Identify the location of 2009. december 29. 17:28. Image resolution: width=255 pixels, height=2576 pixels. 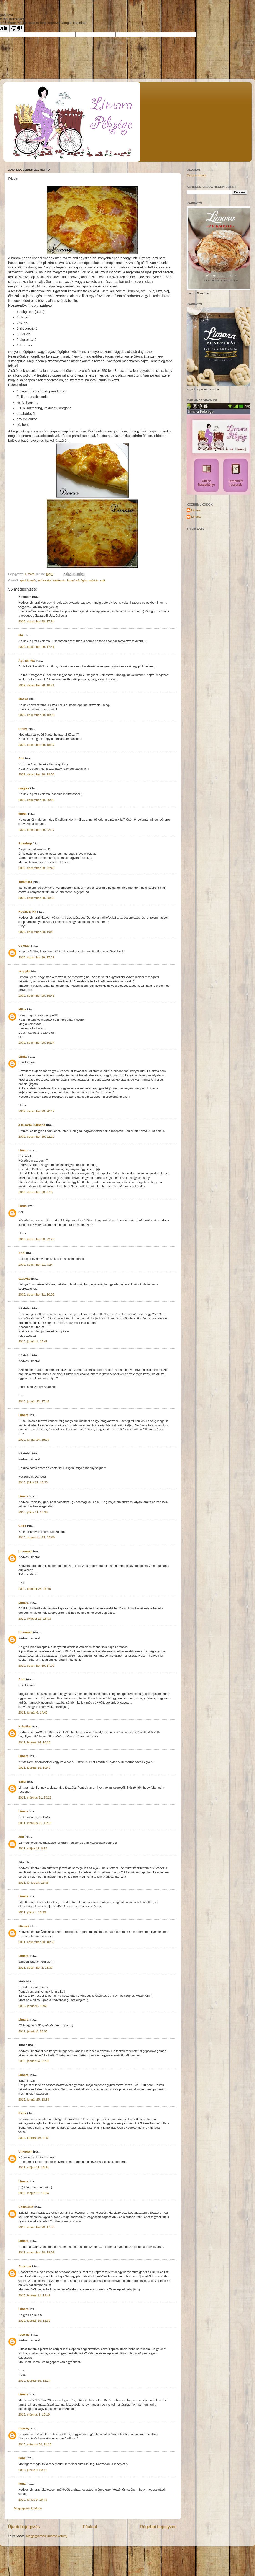
(36, 957).